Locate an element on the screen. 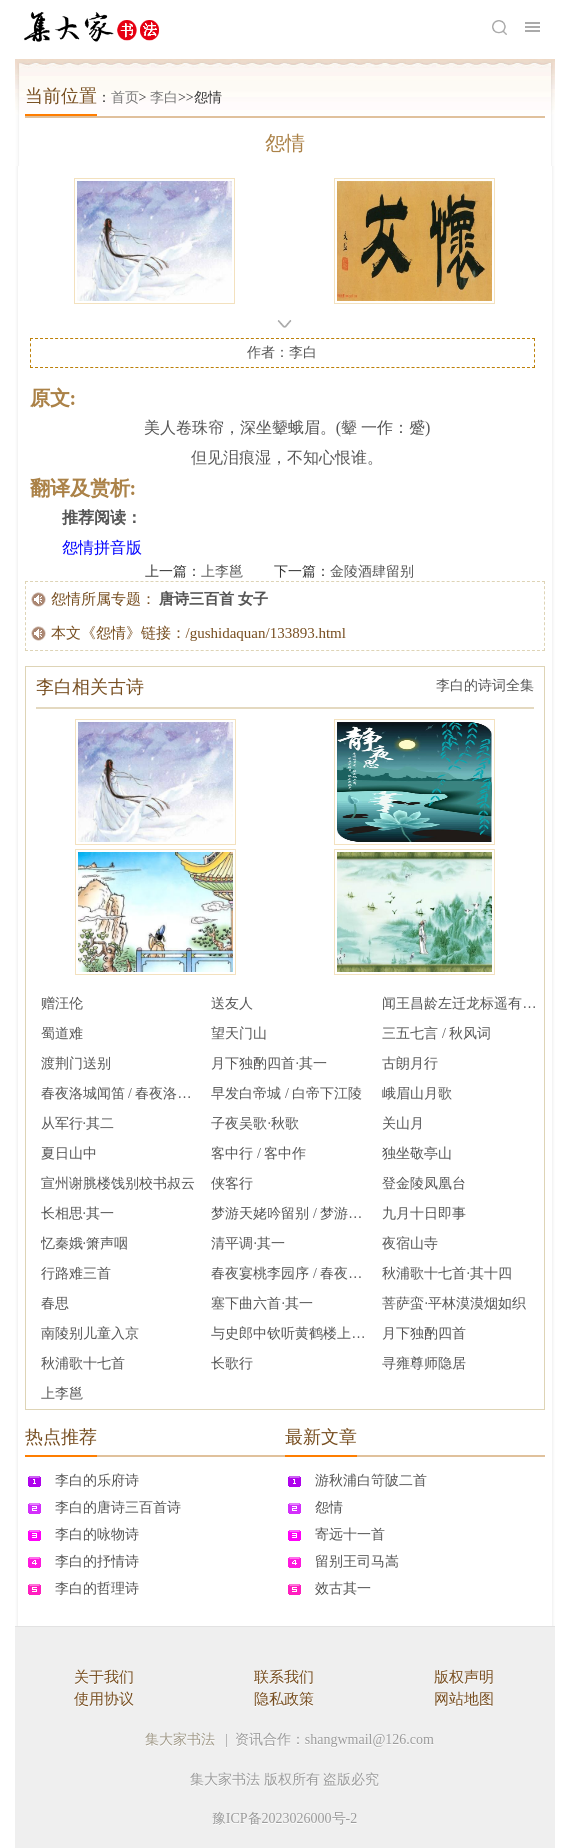 Image resolution: width=569 pixels, height=1848 pixels. 春思 is located at coordinates (55, 1303).